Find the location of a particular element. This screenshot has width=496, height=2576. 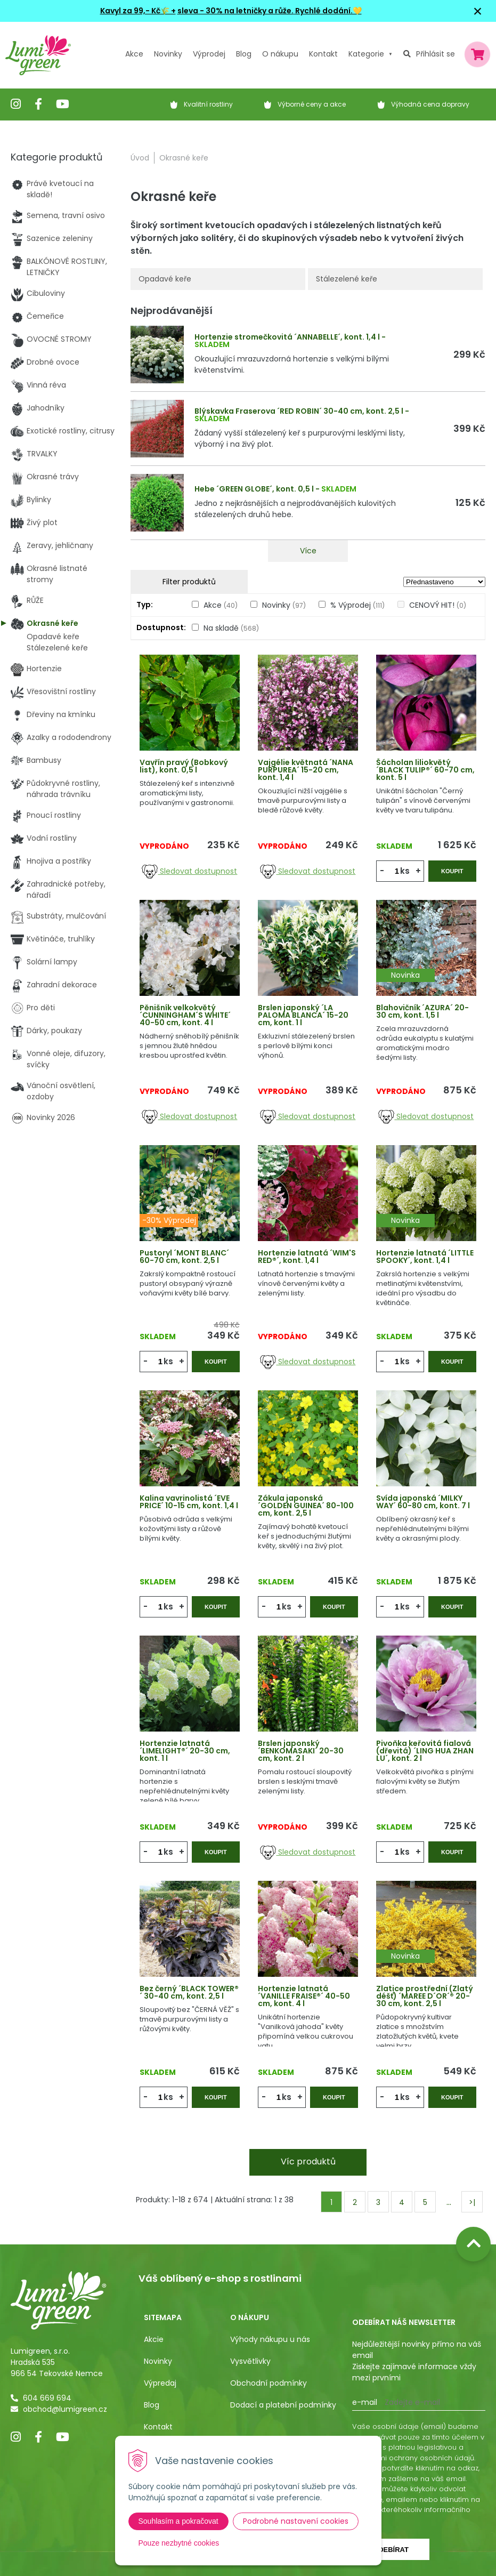

Hortenzie latnatá ´LITTLE SPOOKY´, kont. 1,4 l is located at coordinates (425, 1256).